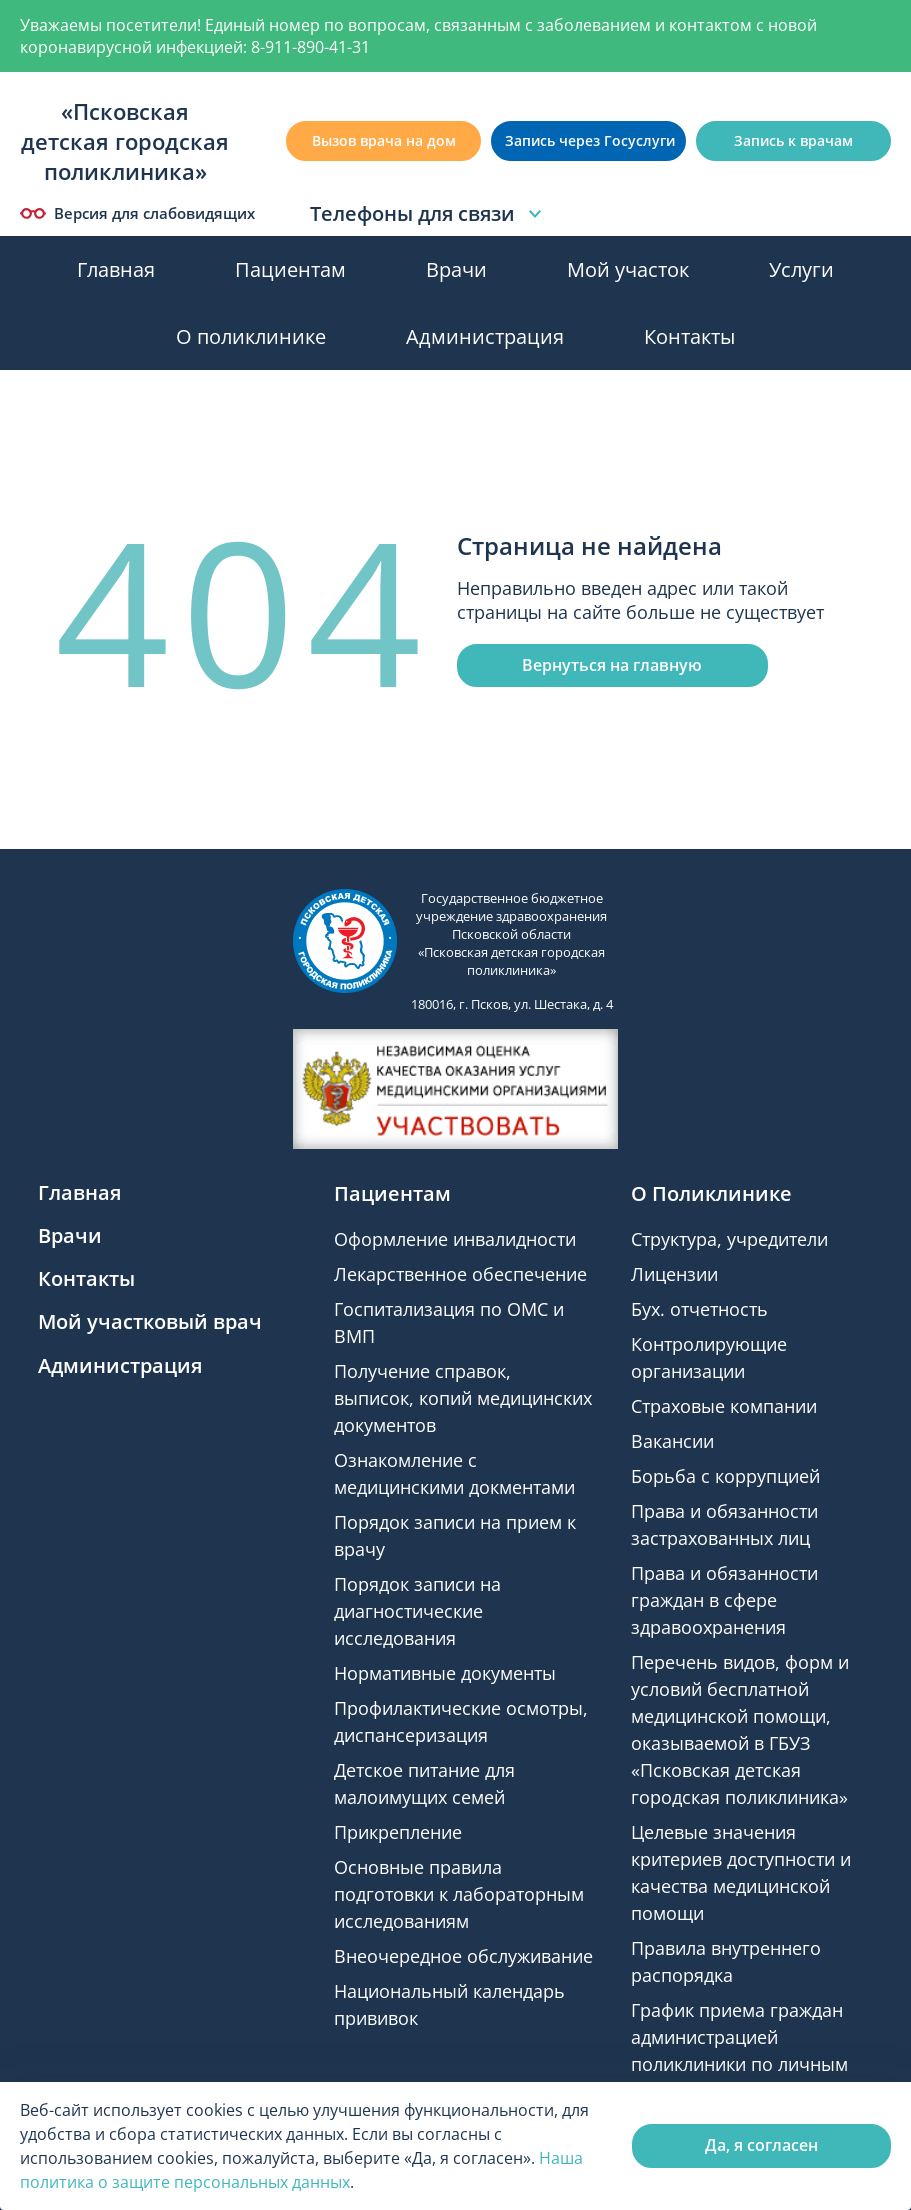 This screenshot has width=911, height=2210. What do you see at coordinates (137, 213) in the screenshot?
I see `Версия для слабовидящих` at bounding box center [137, 213].